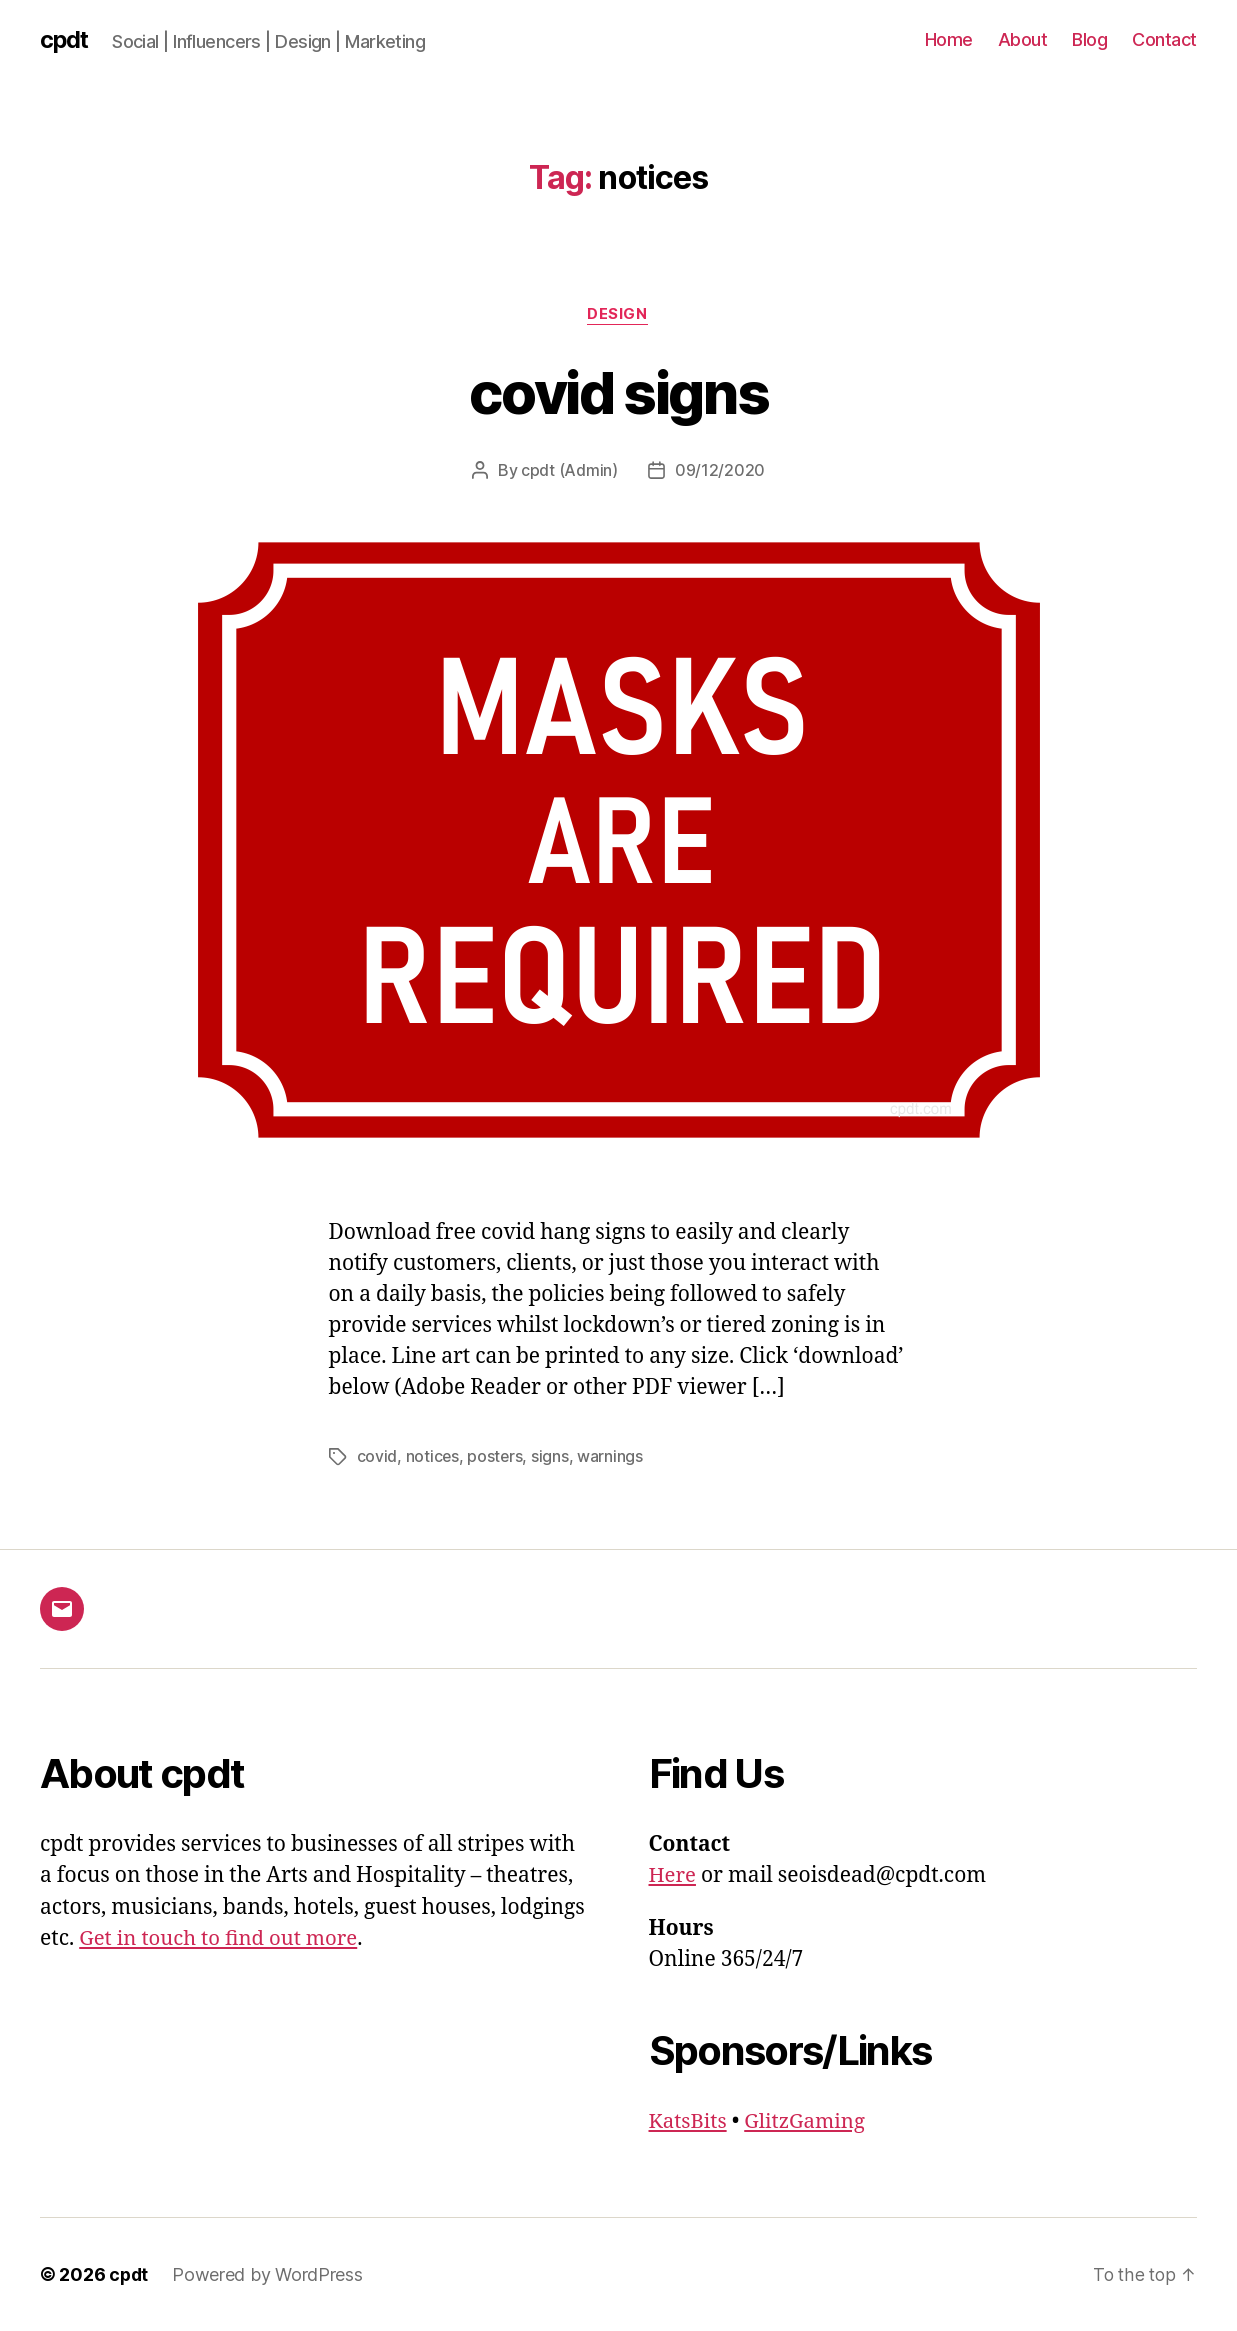 This screenshot has height=2331, width=1237. I want to click on cpdt, so click(65, 40).